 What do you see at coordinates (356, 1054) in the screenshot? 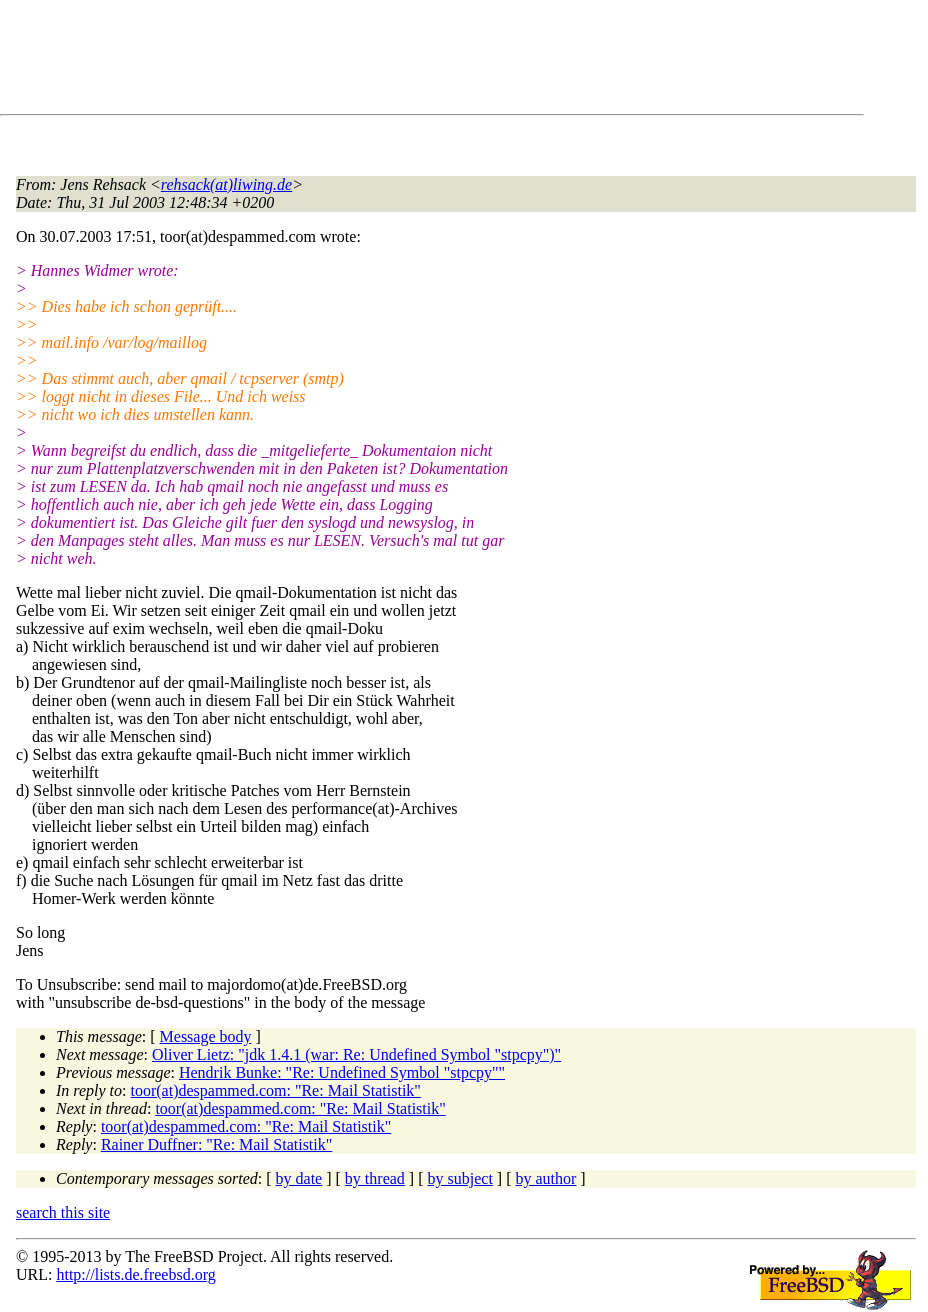
I see `Oliver Lietz: "jdk 1.4.1 (war: Re: Undefined Symbol "stpcpy")"` at bounding box center [356, 1054].